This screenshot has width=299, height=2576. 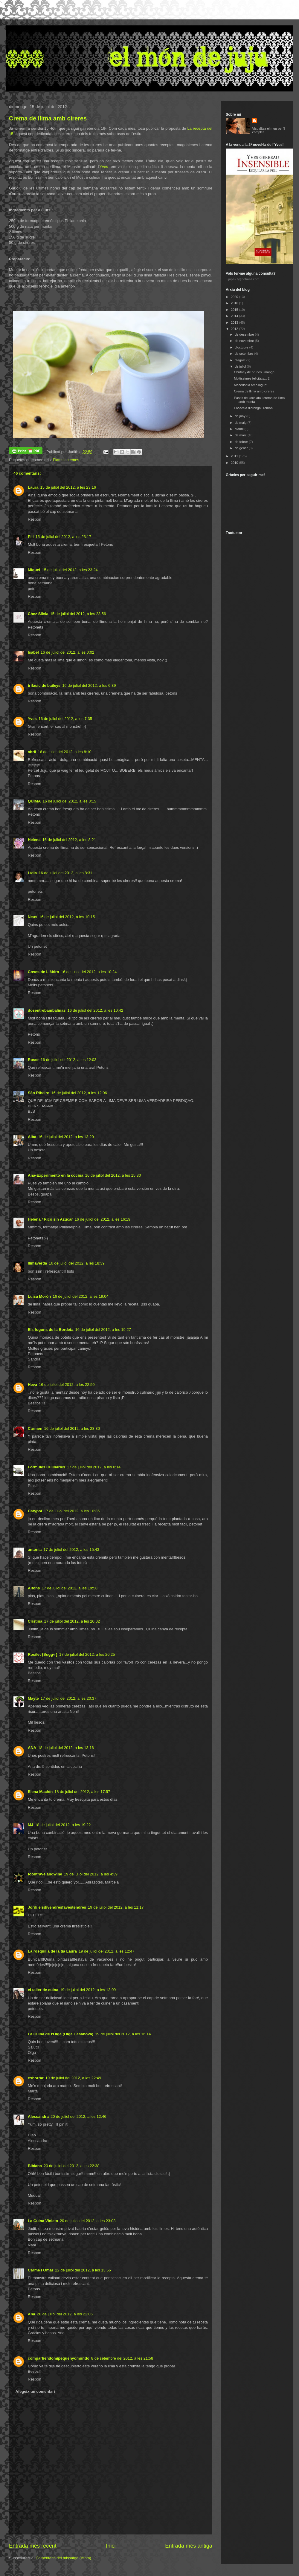 I want to click on Crema de llima amb cireres, so click(x=48, y=118).